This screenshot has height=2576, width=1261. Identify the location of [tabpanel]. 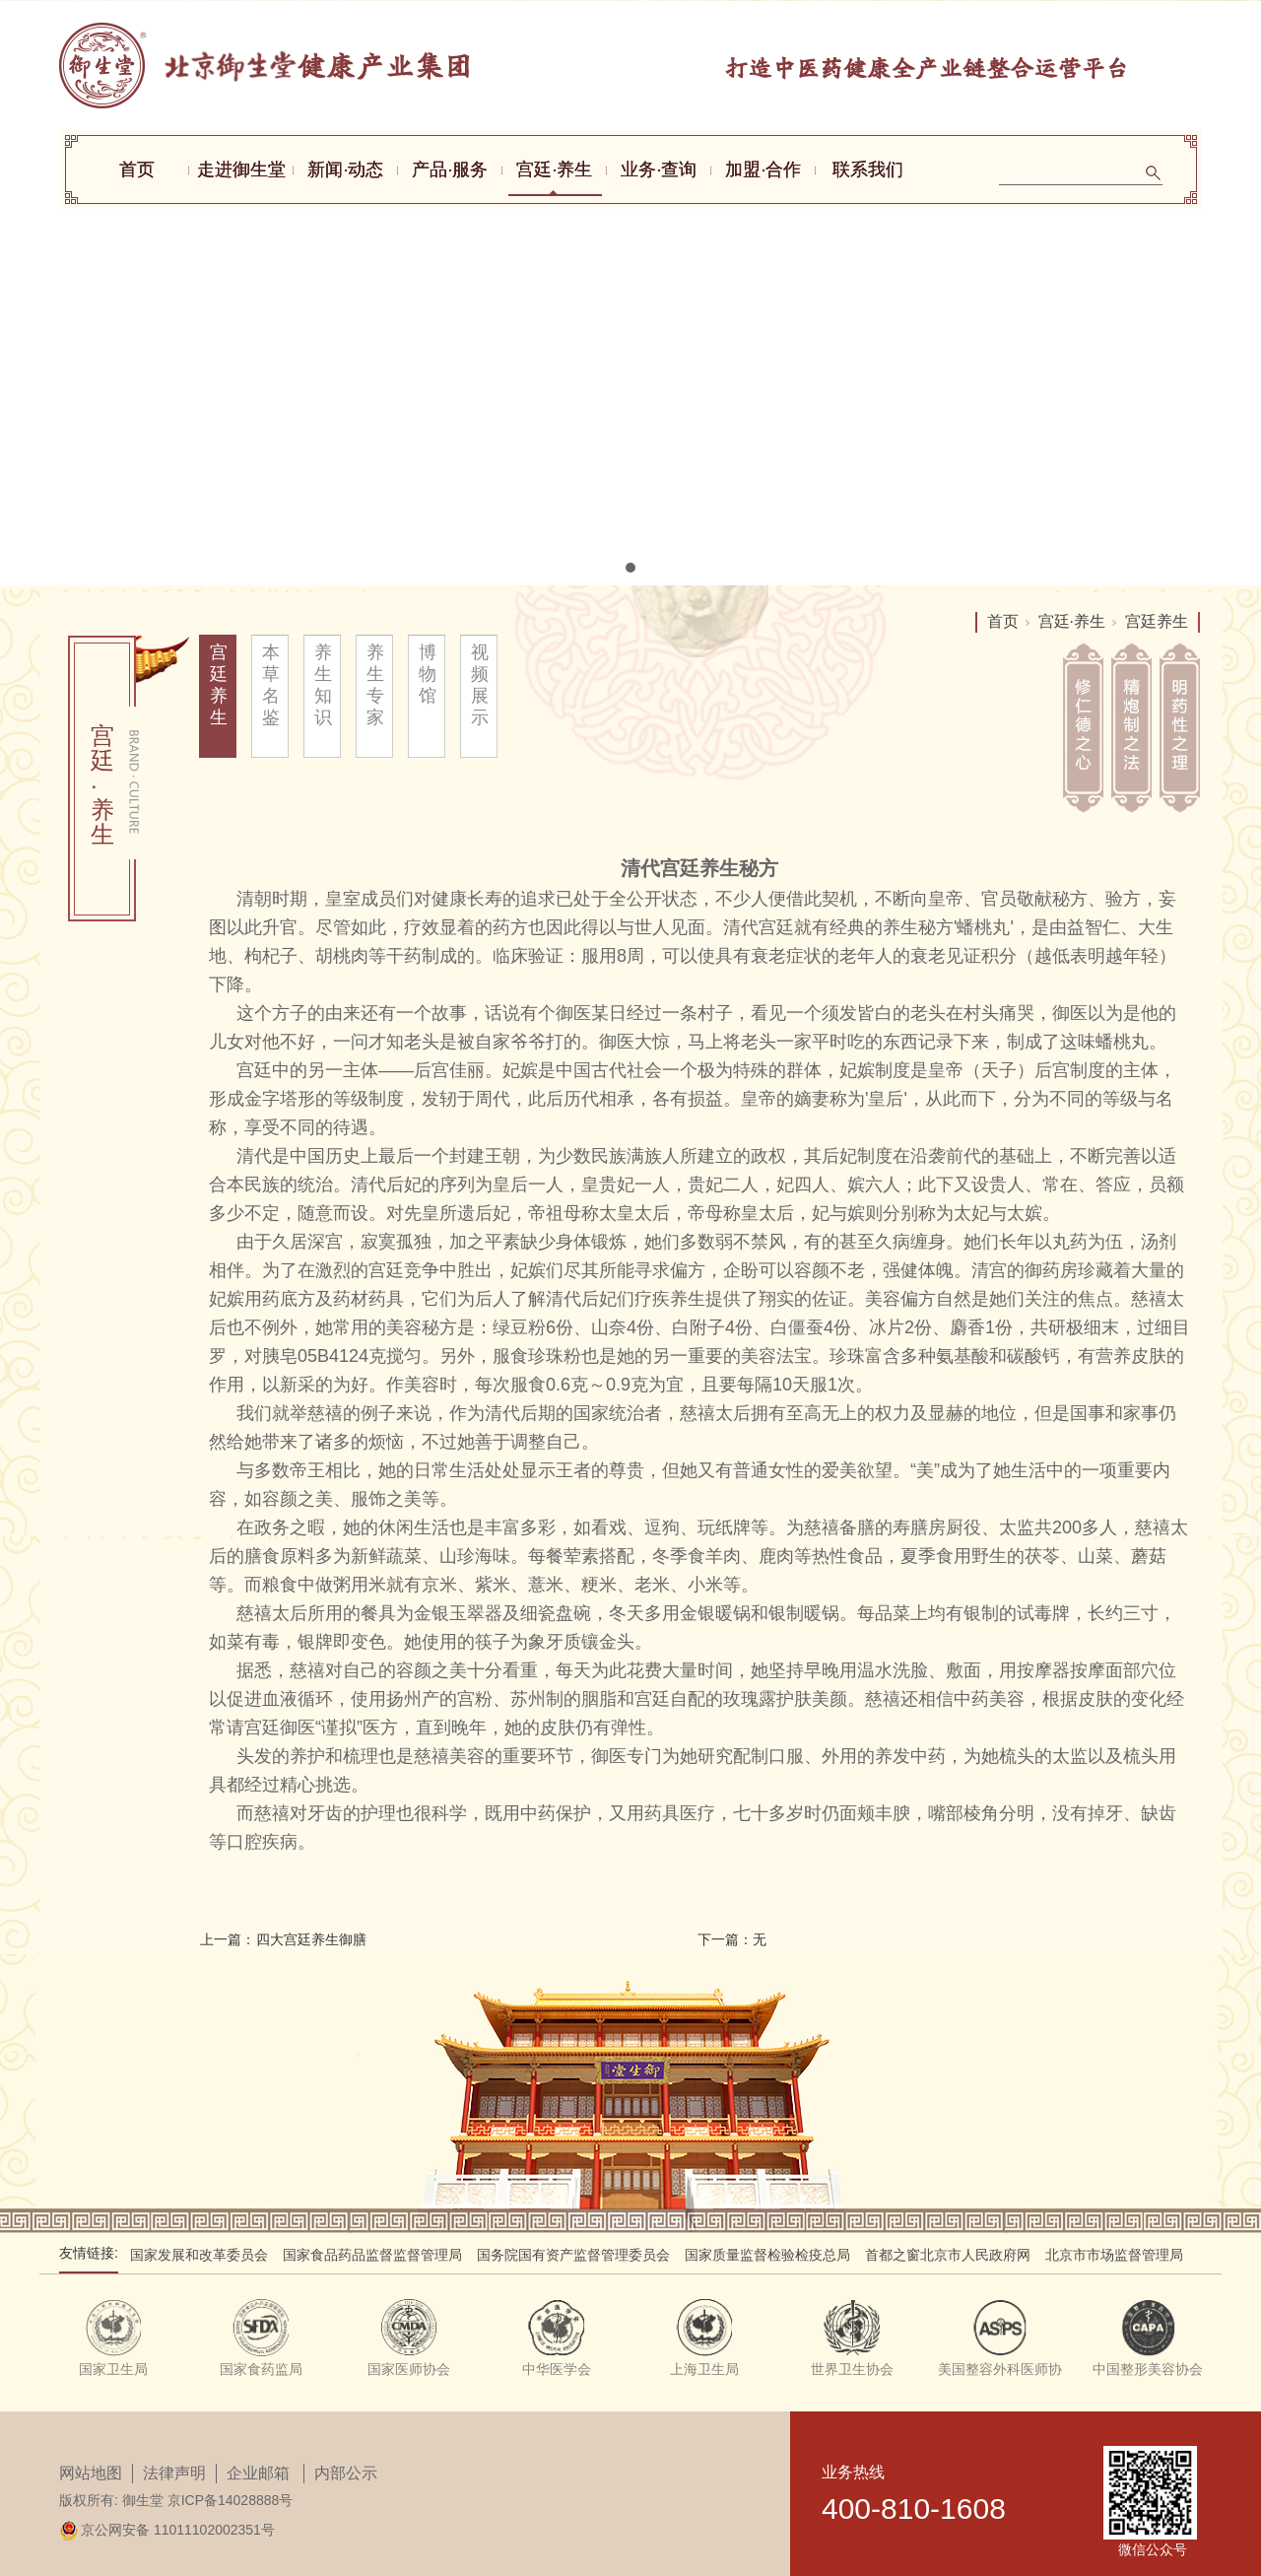
(630, 292).